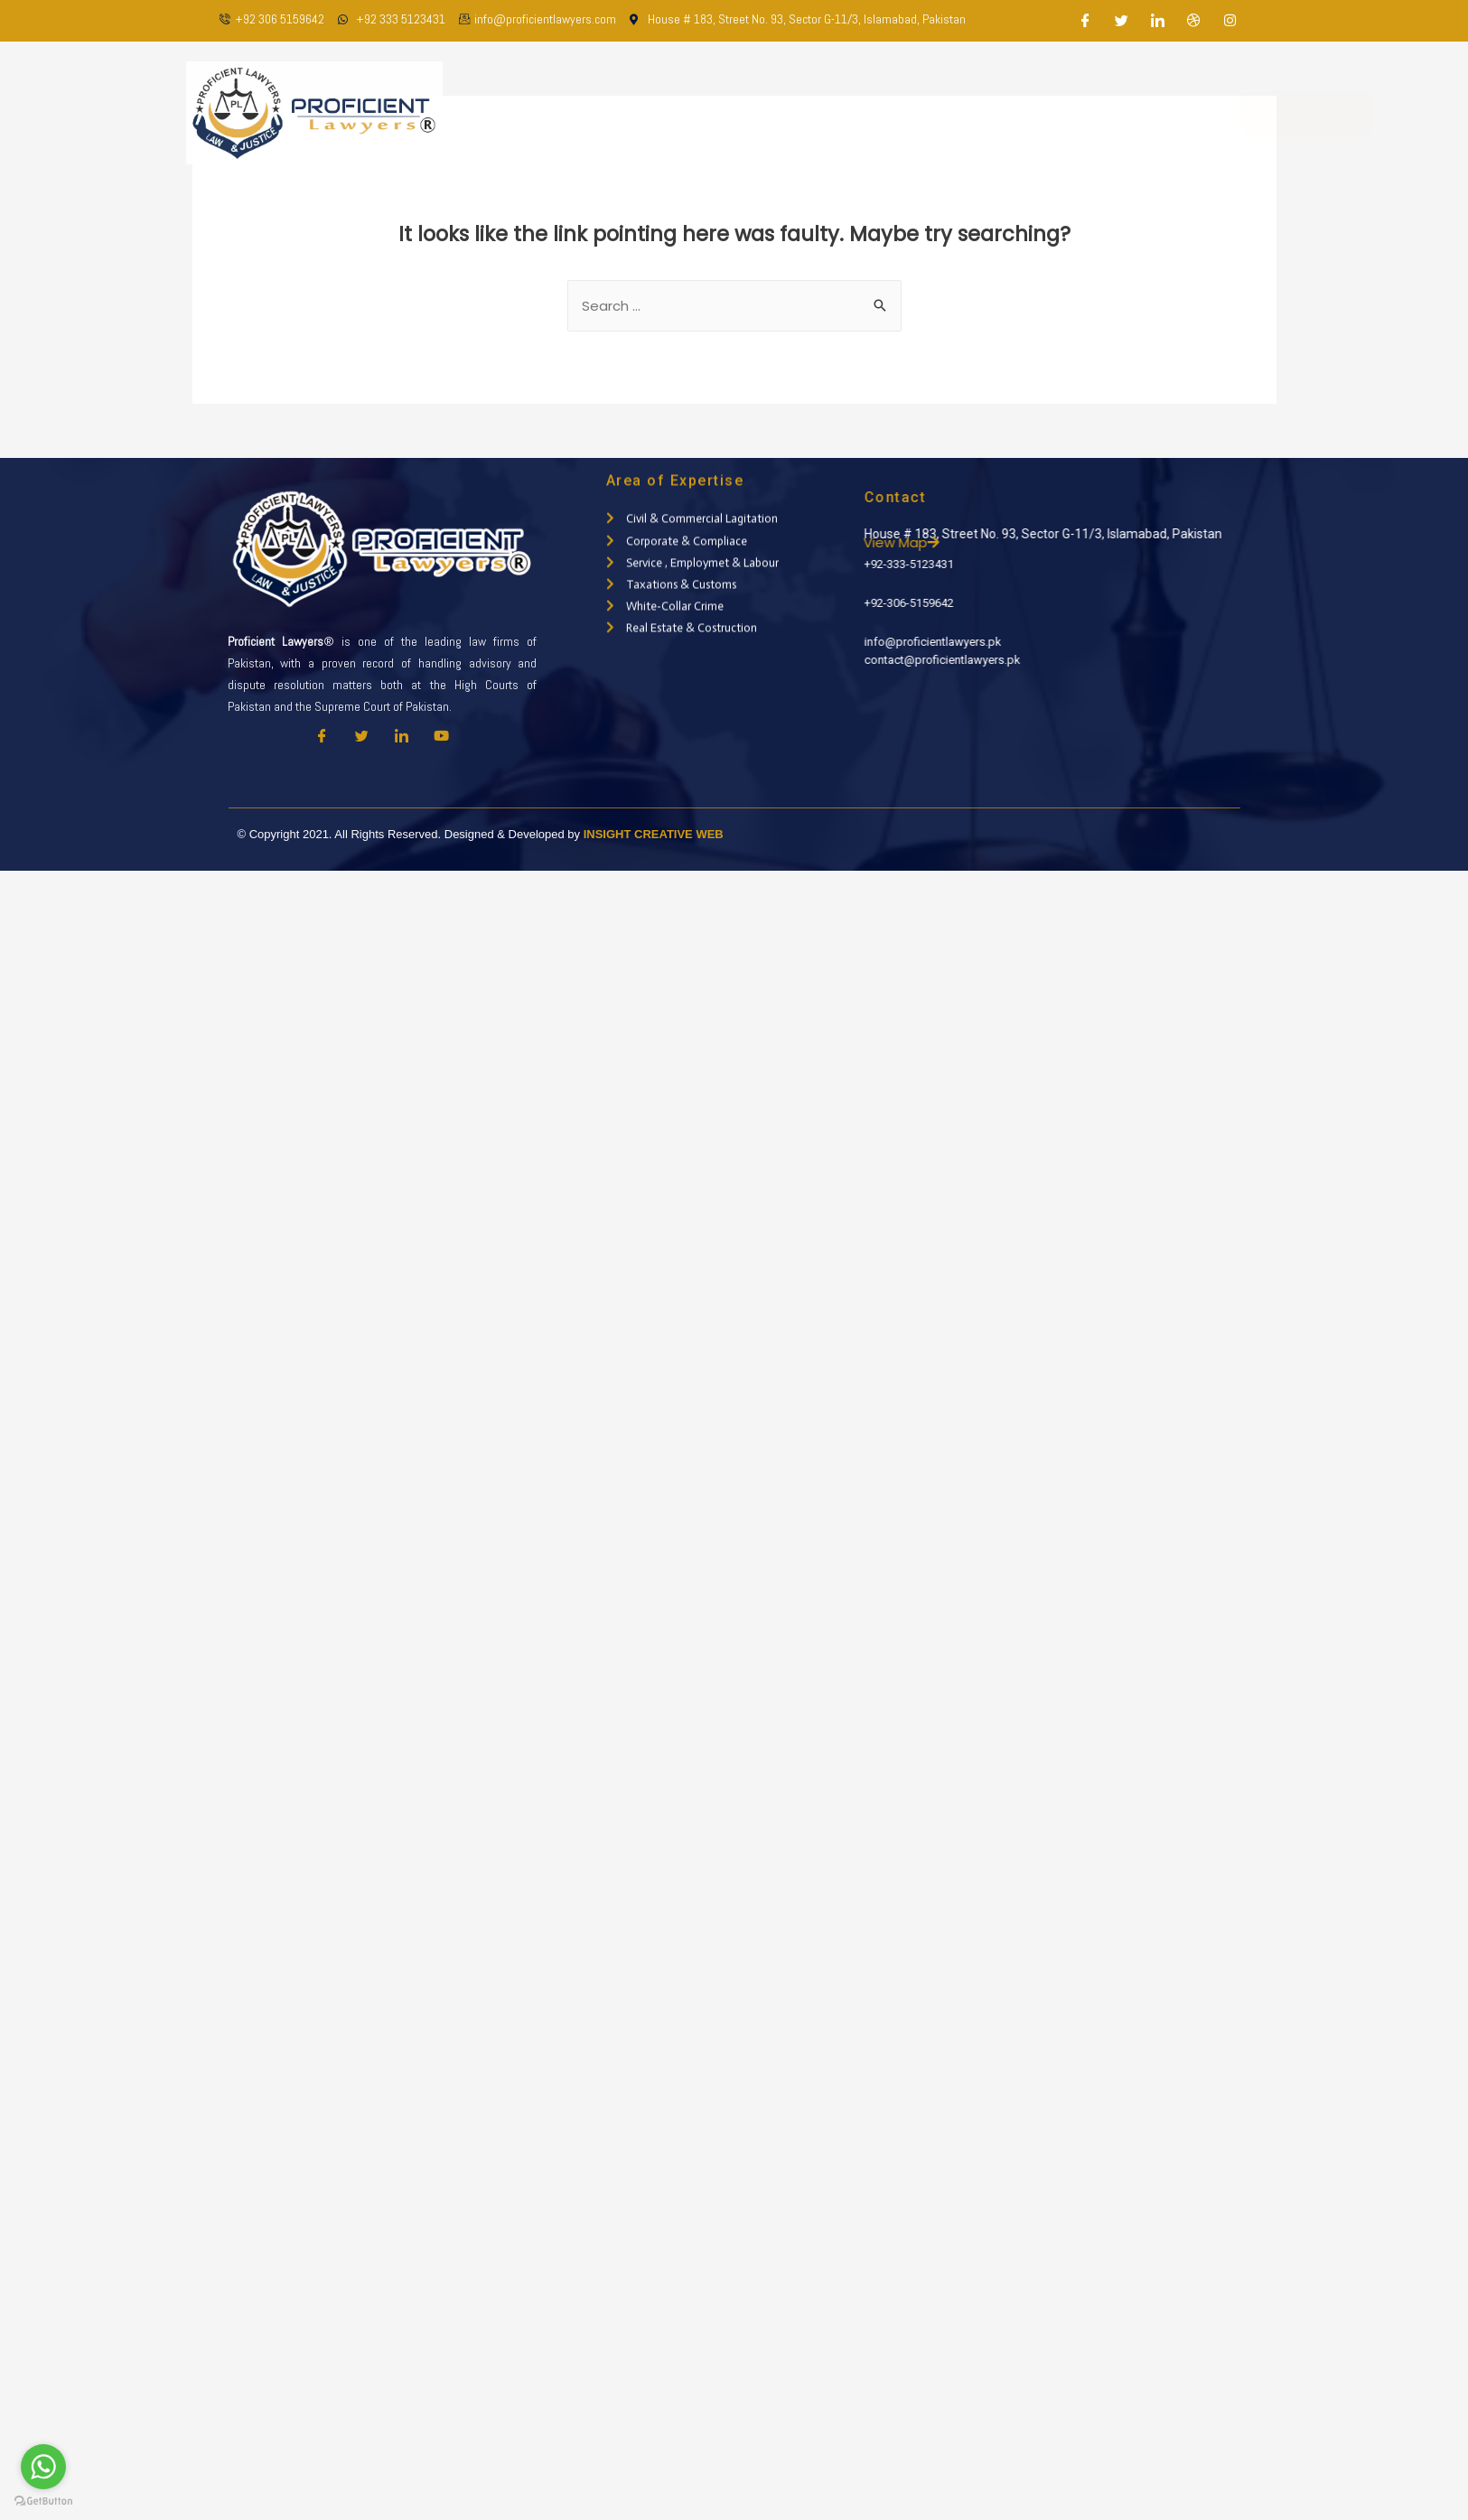 The height and width of the screenshot is (2520, 1468). I want to click on Latest Updates, so click(972, 112).